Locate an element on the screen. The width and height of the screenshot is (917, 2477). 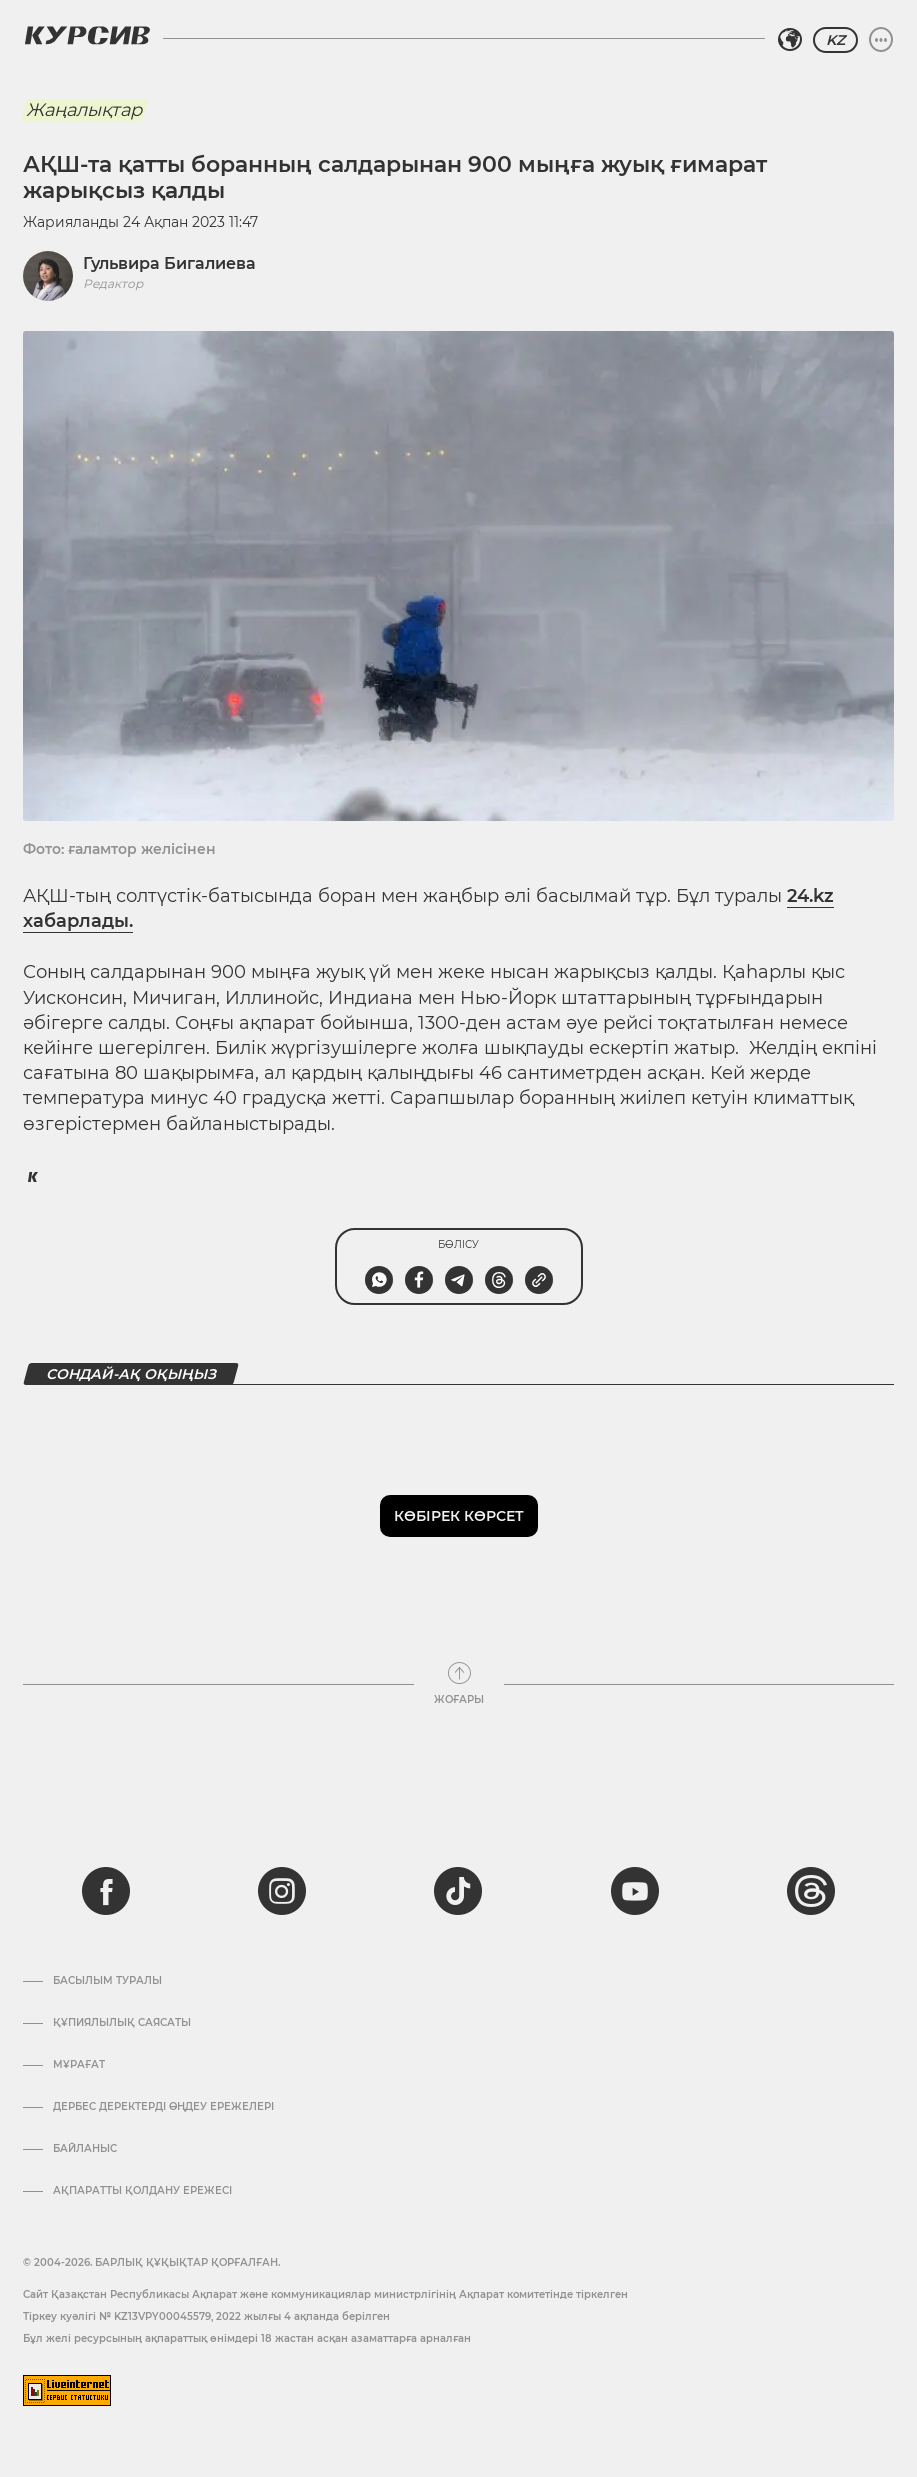
[Мәзірді жаю немесе жию] is located at coordinates (881, 40).